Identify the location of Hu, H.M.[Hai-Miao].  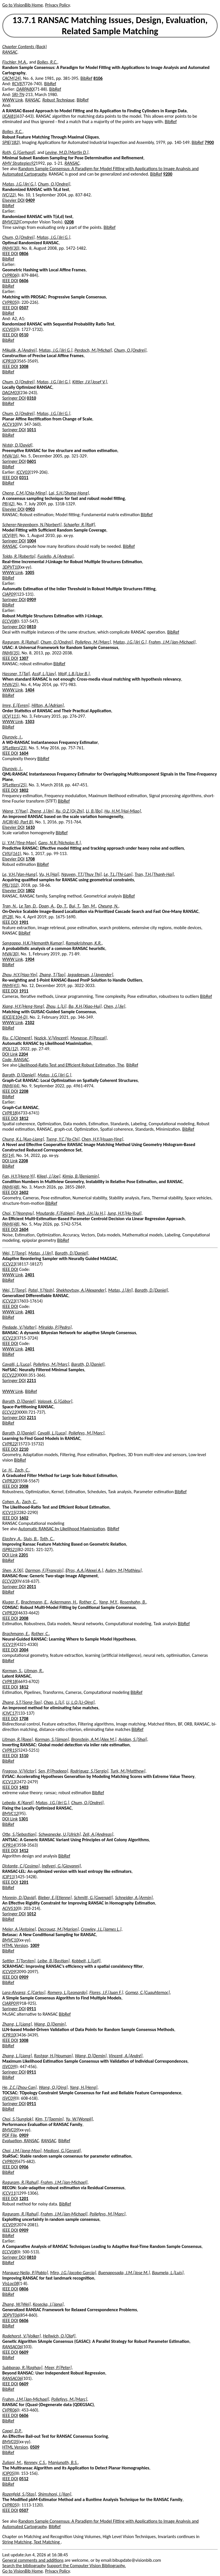
(123, 811).